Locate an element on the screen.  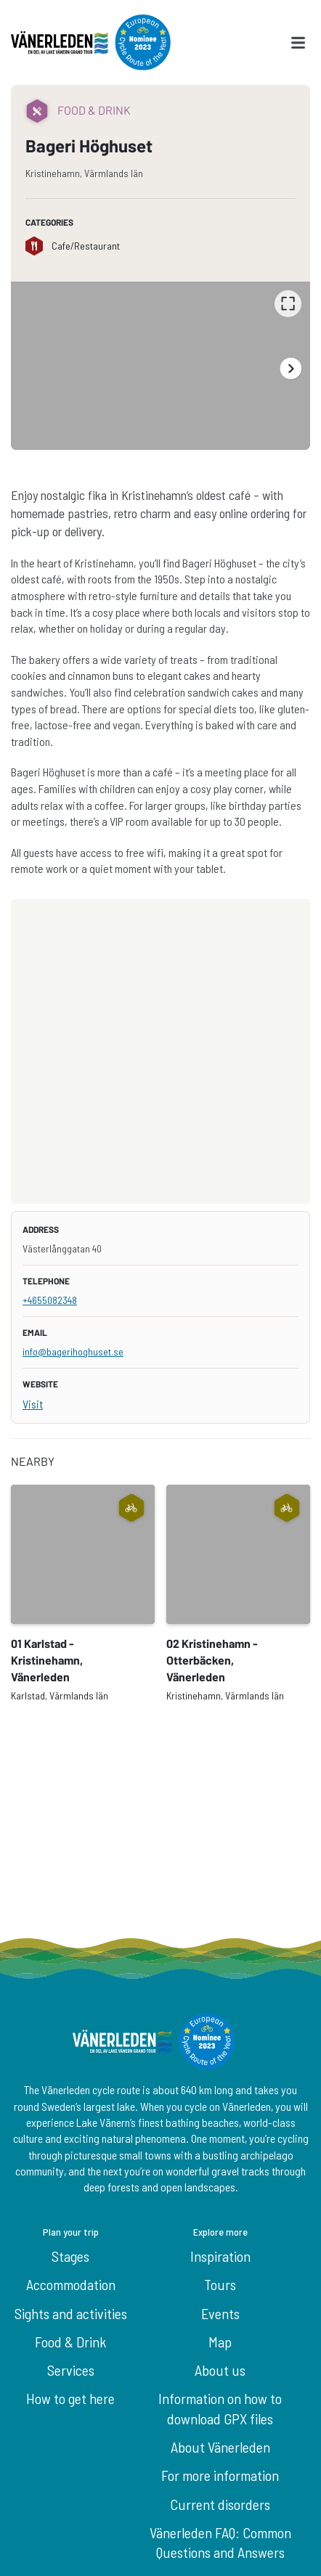
Services is located at coordinates (70, 2370).